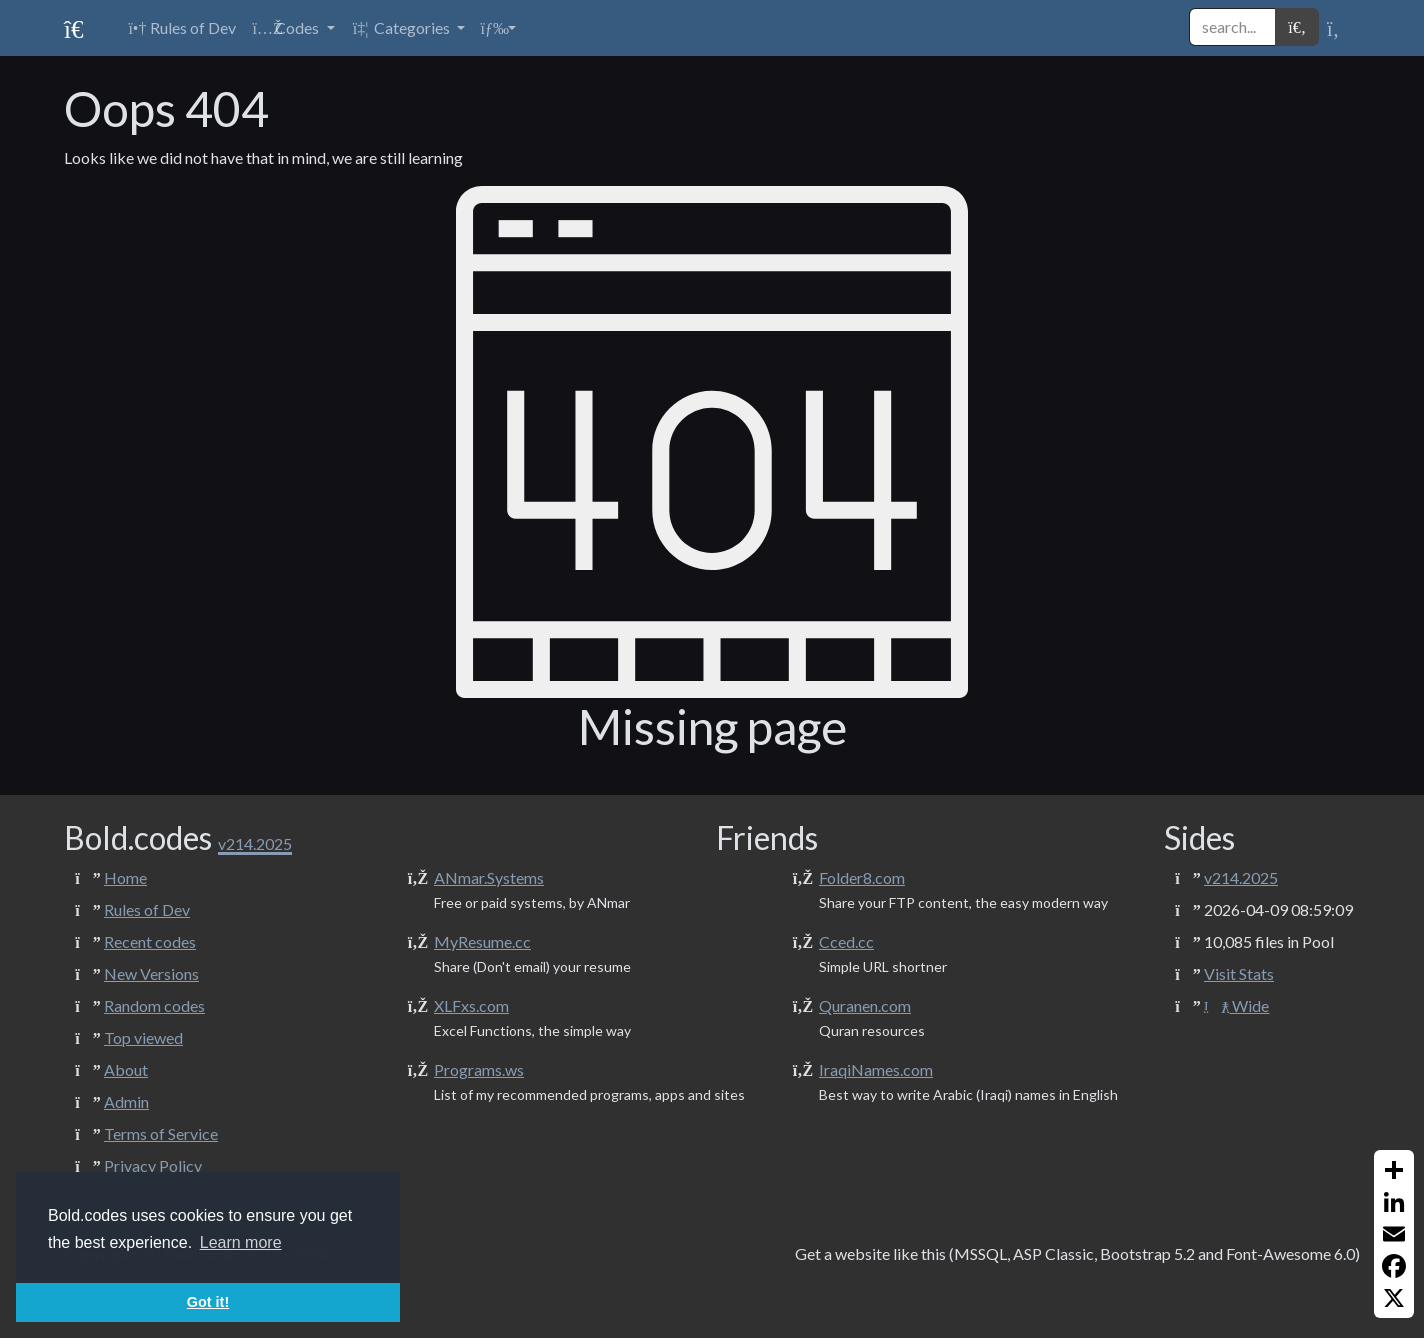 This screenshot has width=1424, height=1338. What do you see at coordinates (293, 28) in the screenshot?
I see `[button]` at bounding box center [293, 28].